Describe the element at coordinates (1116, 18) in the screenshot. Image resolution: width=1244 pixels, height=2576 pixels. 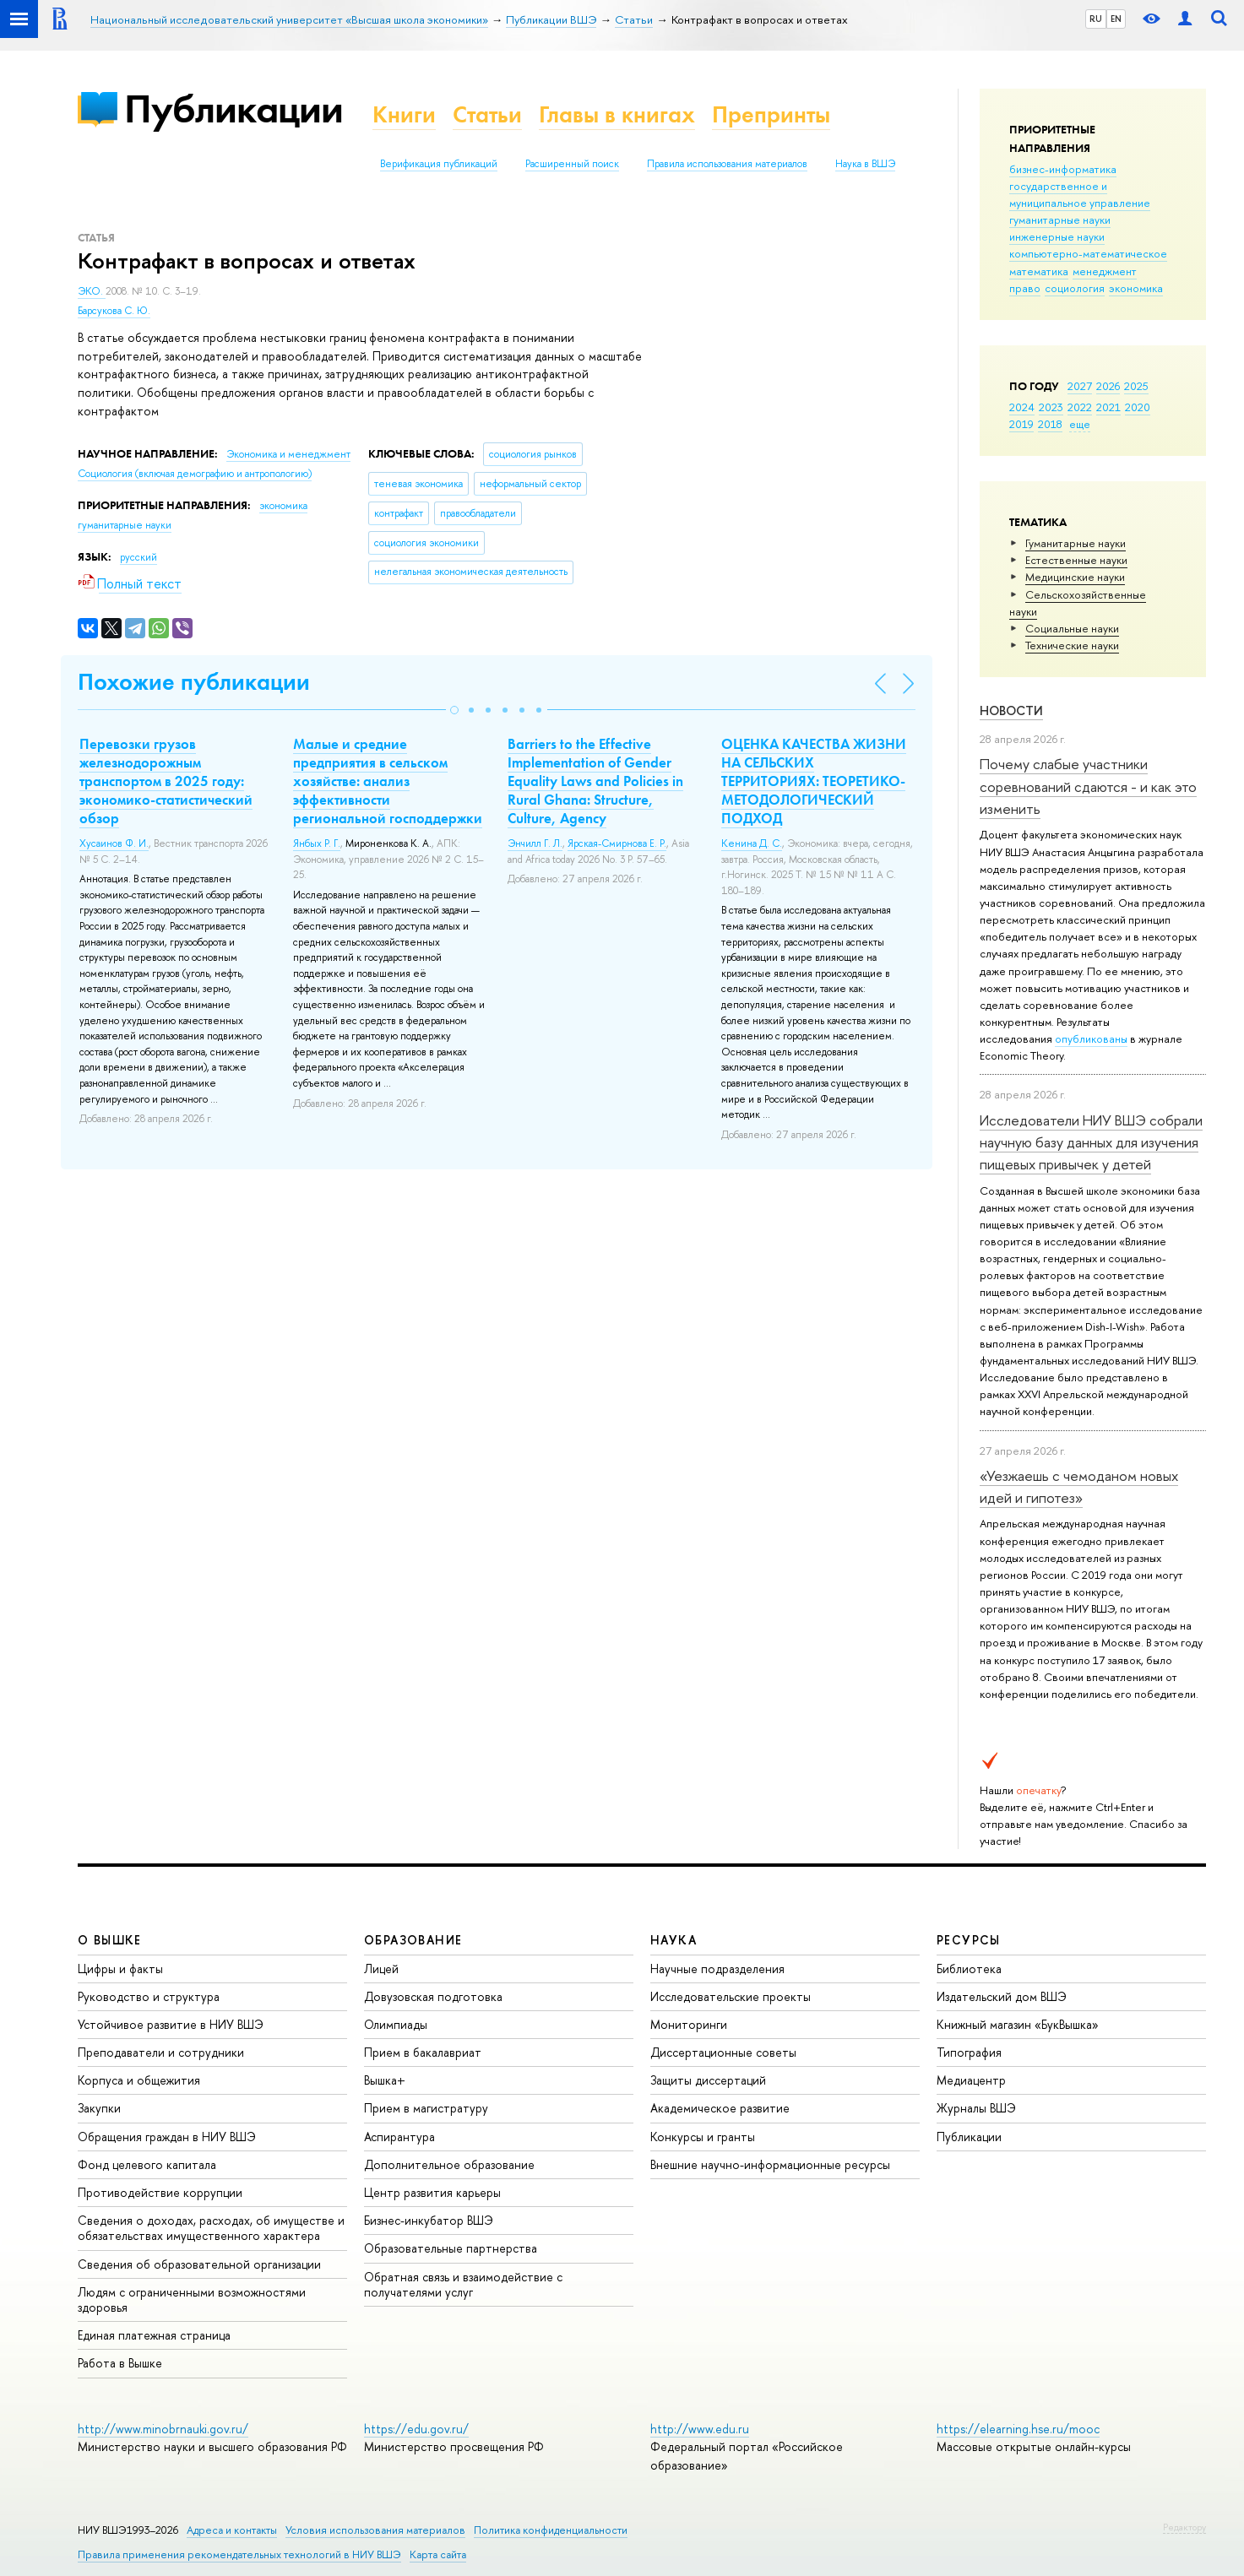
I see `EN` at that location.